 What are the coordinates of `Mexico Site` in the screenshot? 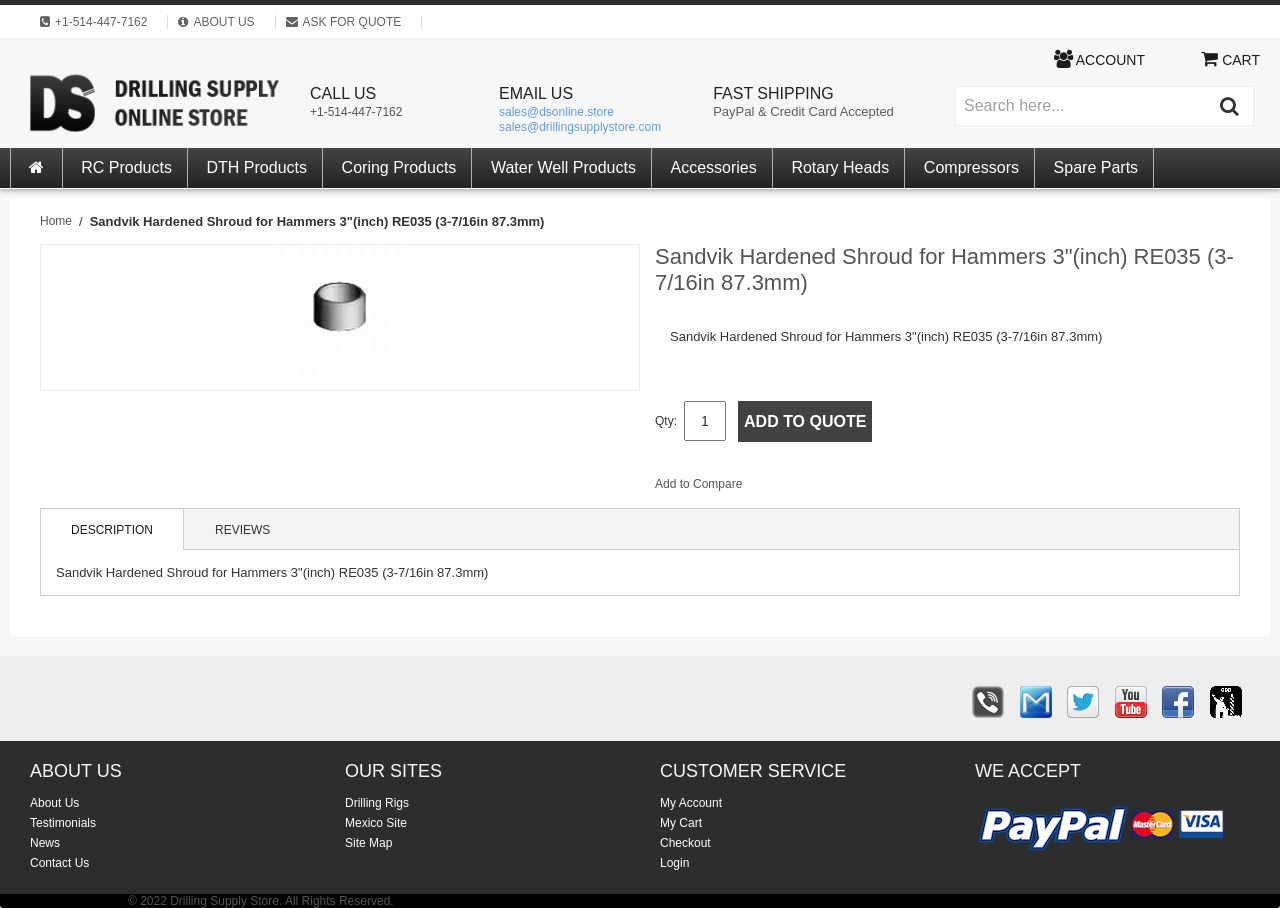 It's located at (376, 823).